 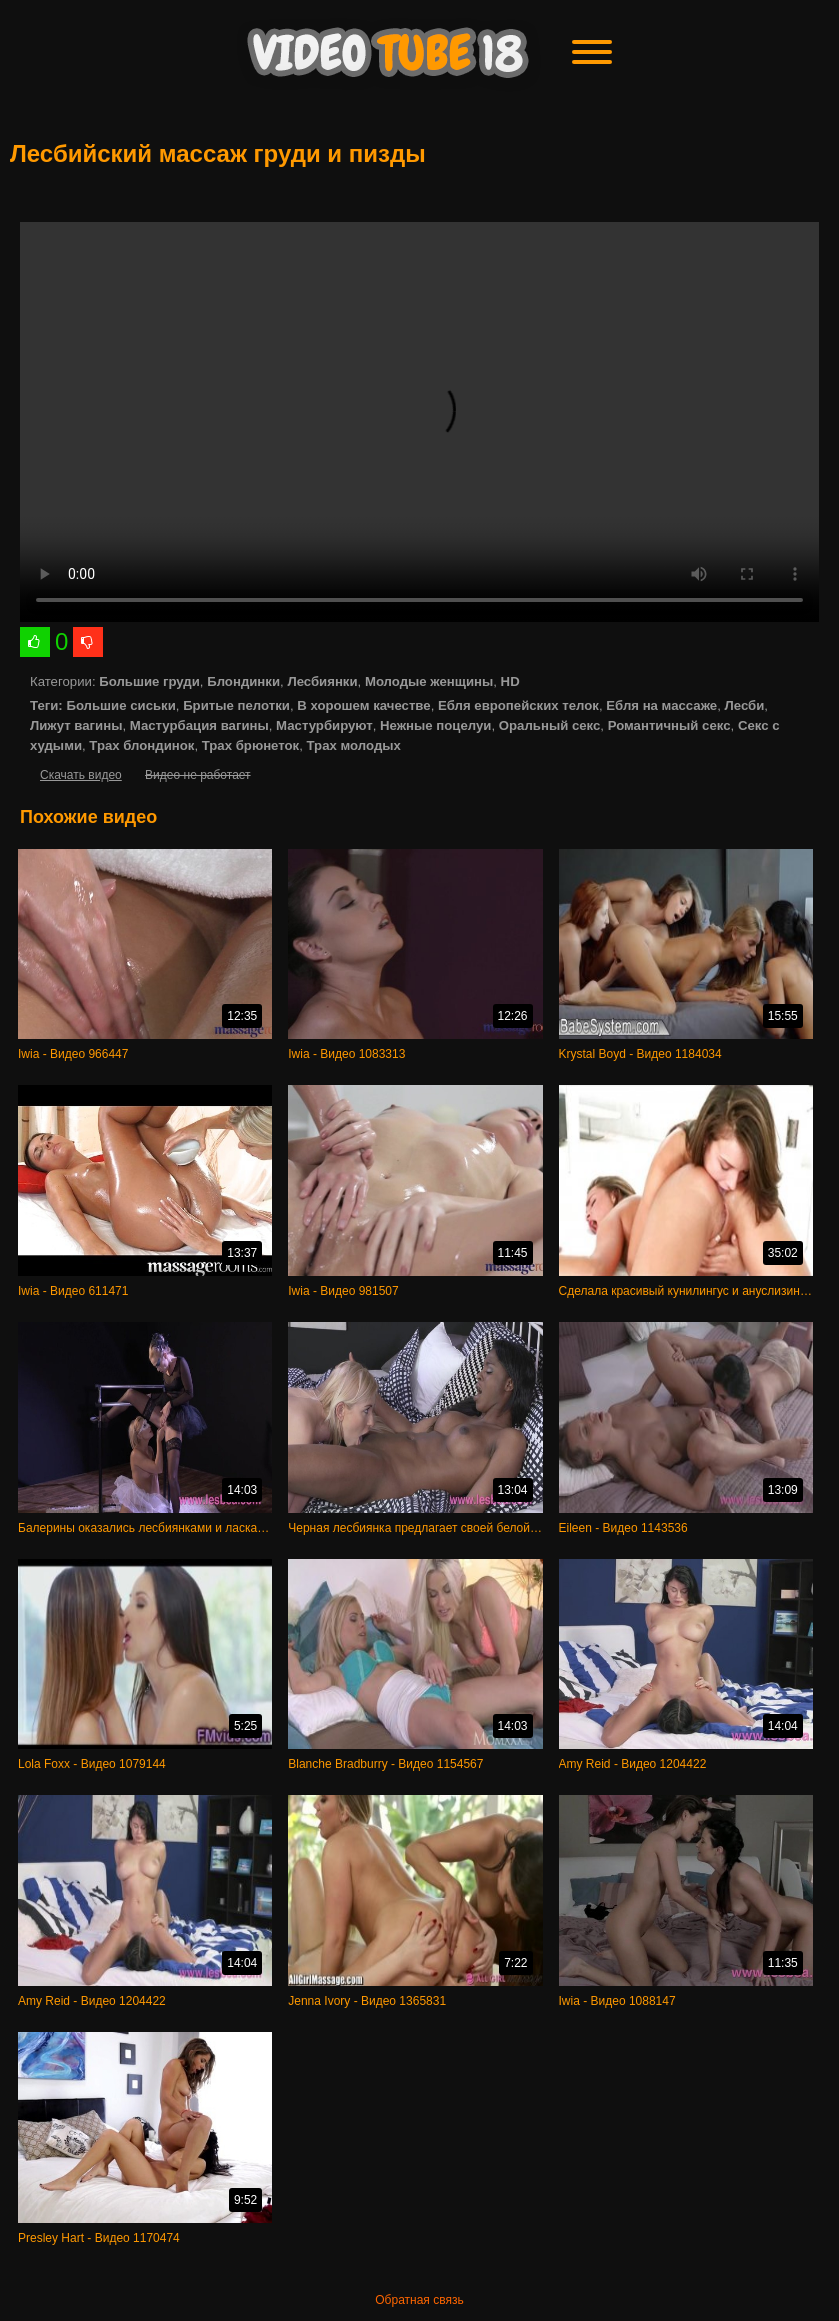 What do you see at coordinates (197, 775) in the screenshot?
I see `Видео не работает` at bounding box center [197, 775].